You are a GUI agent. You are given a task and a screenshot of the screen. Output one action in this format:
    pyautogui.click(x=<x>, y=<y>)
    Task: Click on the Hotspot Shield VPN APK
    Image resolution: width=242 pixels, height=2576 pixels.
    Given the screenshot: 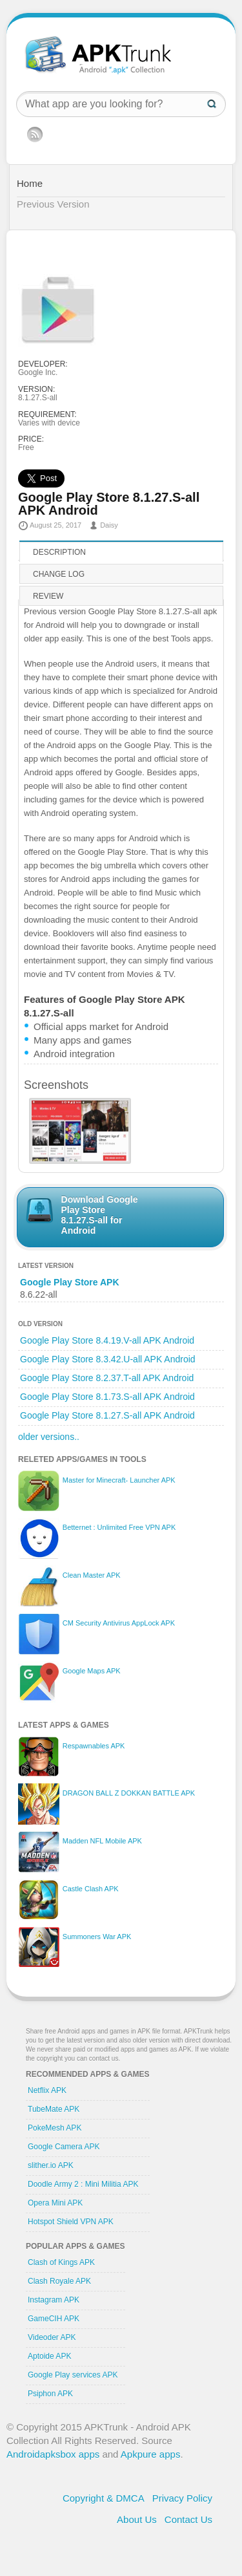 What is the action you would take?
    pyautogui.click(x=71, y=2221)
    